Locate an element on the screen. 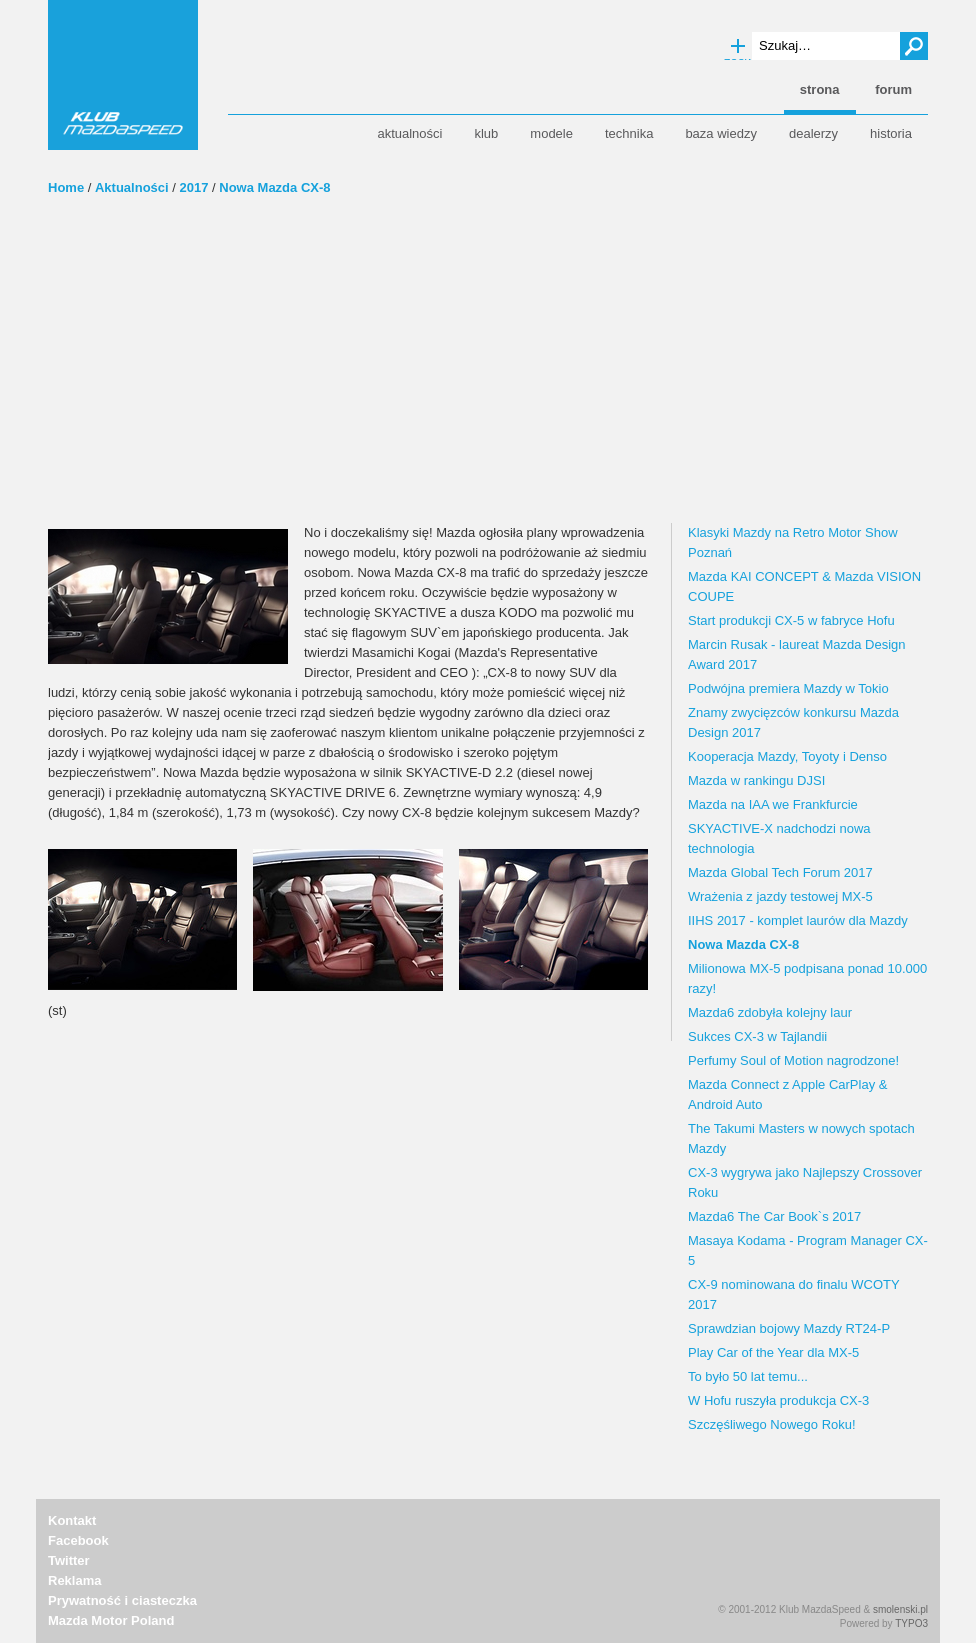 Image resolution: width=976 pixels, height=1643 pixels. Mazda Global Tech Forum 2017 is located at coordinates (780, 872).